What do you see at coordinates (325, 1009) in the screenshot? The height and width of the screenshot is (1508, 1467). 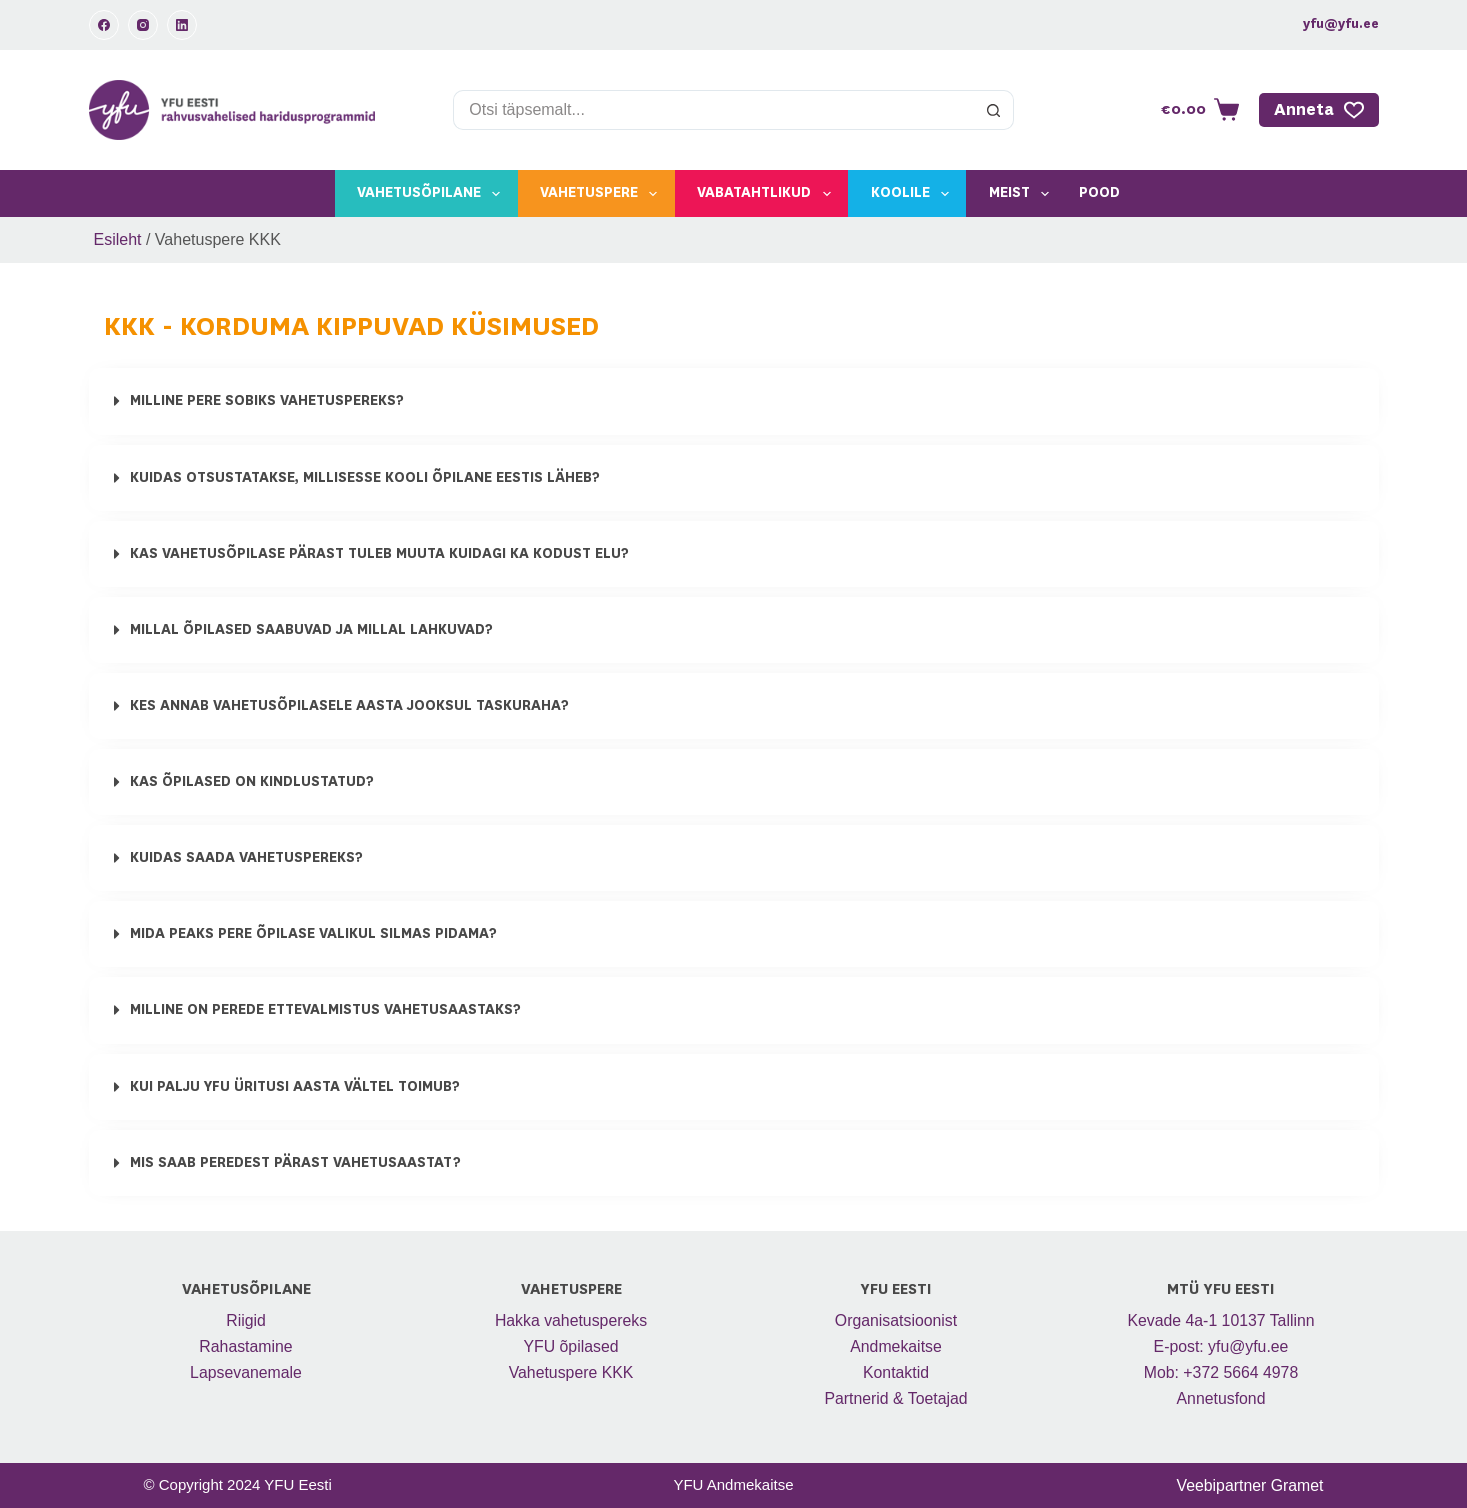 I see `Milline on perede ettevalmistus vahetusaastaks?` at bounding box center [325, 1009].